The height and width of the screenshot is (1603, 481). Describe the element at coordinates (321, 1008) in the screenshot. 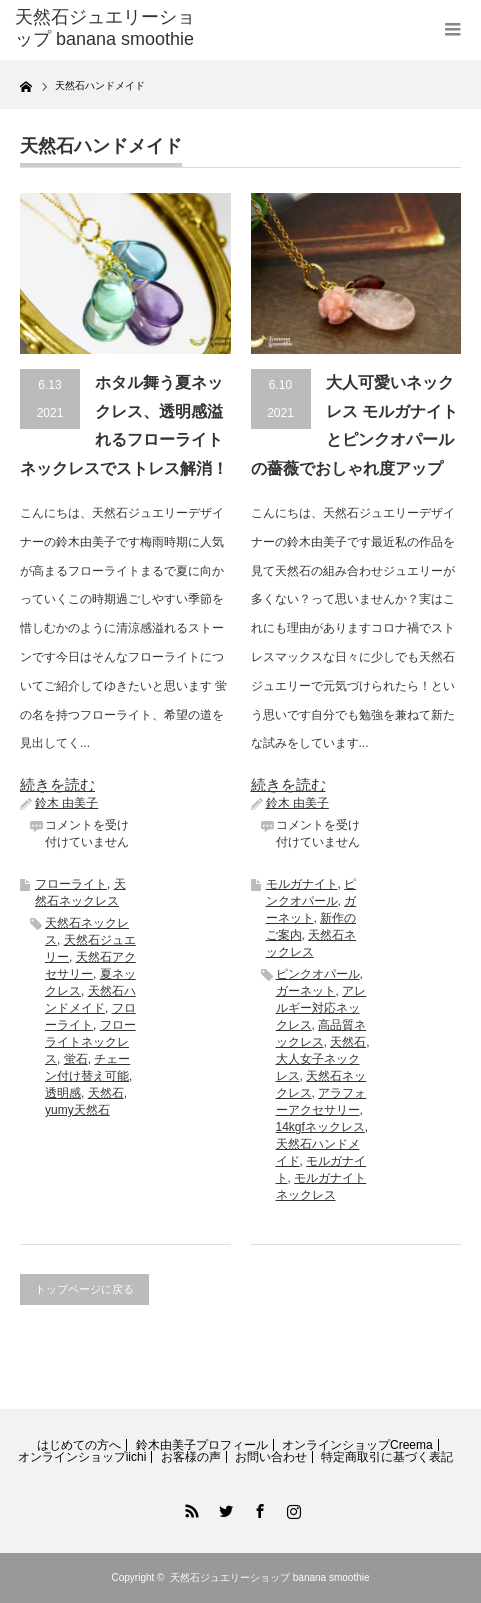

I see `アレルギー対応ネックレス` at that location.